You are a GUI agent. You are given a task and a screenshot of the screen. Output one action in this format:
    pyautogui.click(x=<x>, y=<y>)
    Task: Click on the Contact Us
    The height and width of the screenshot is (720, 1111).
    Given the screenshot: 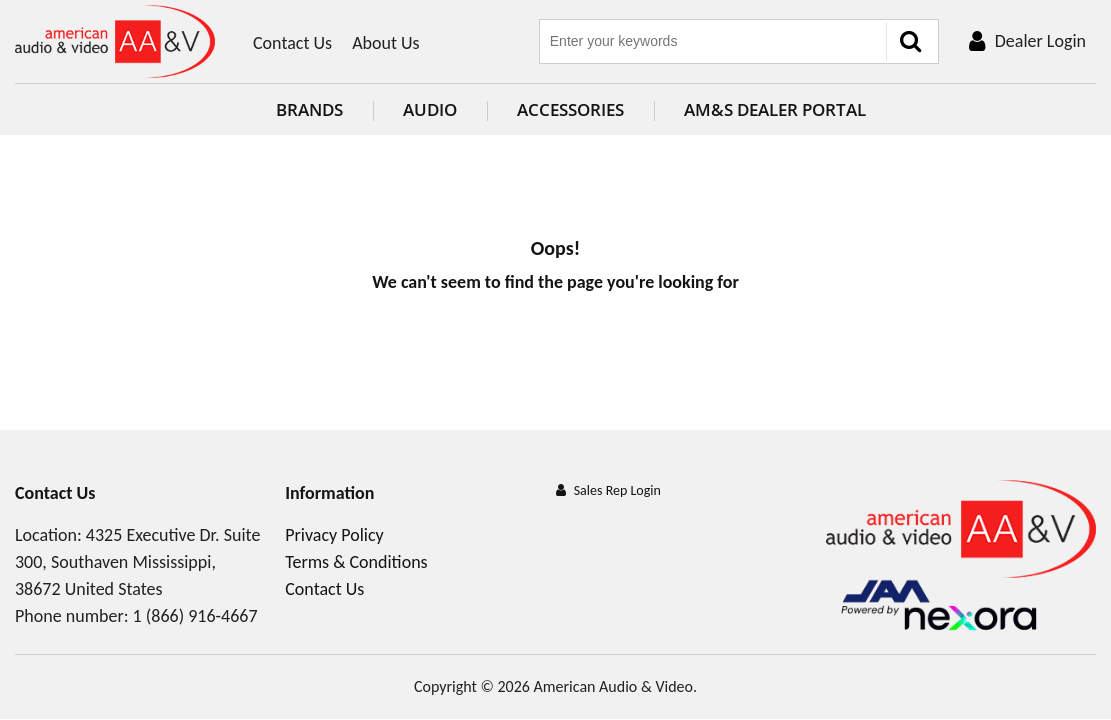 What is the action you would take?
    pyautogui.click(x=292, y=43)
    